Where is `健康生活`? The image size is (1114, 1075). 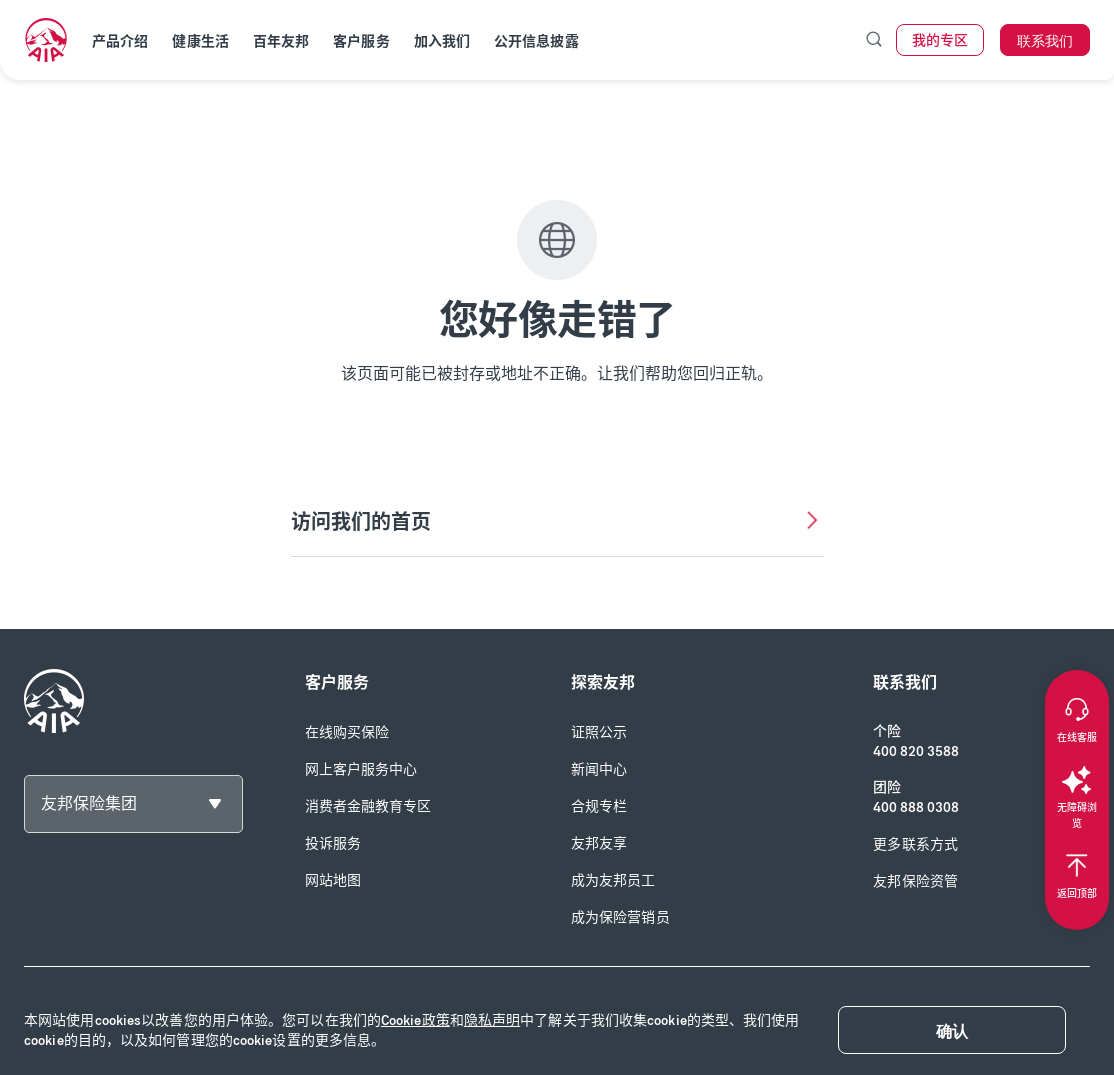
健康生活 is located at coordinates (200, 41).